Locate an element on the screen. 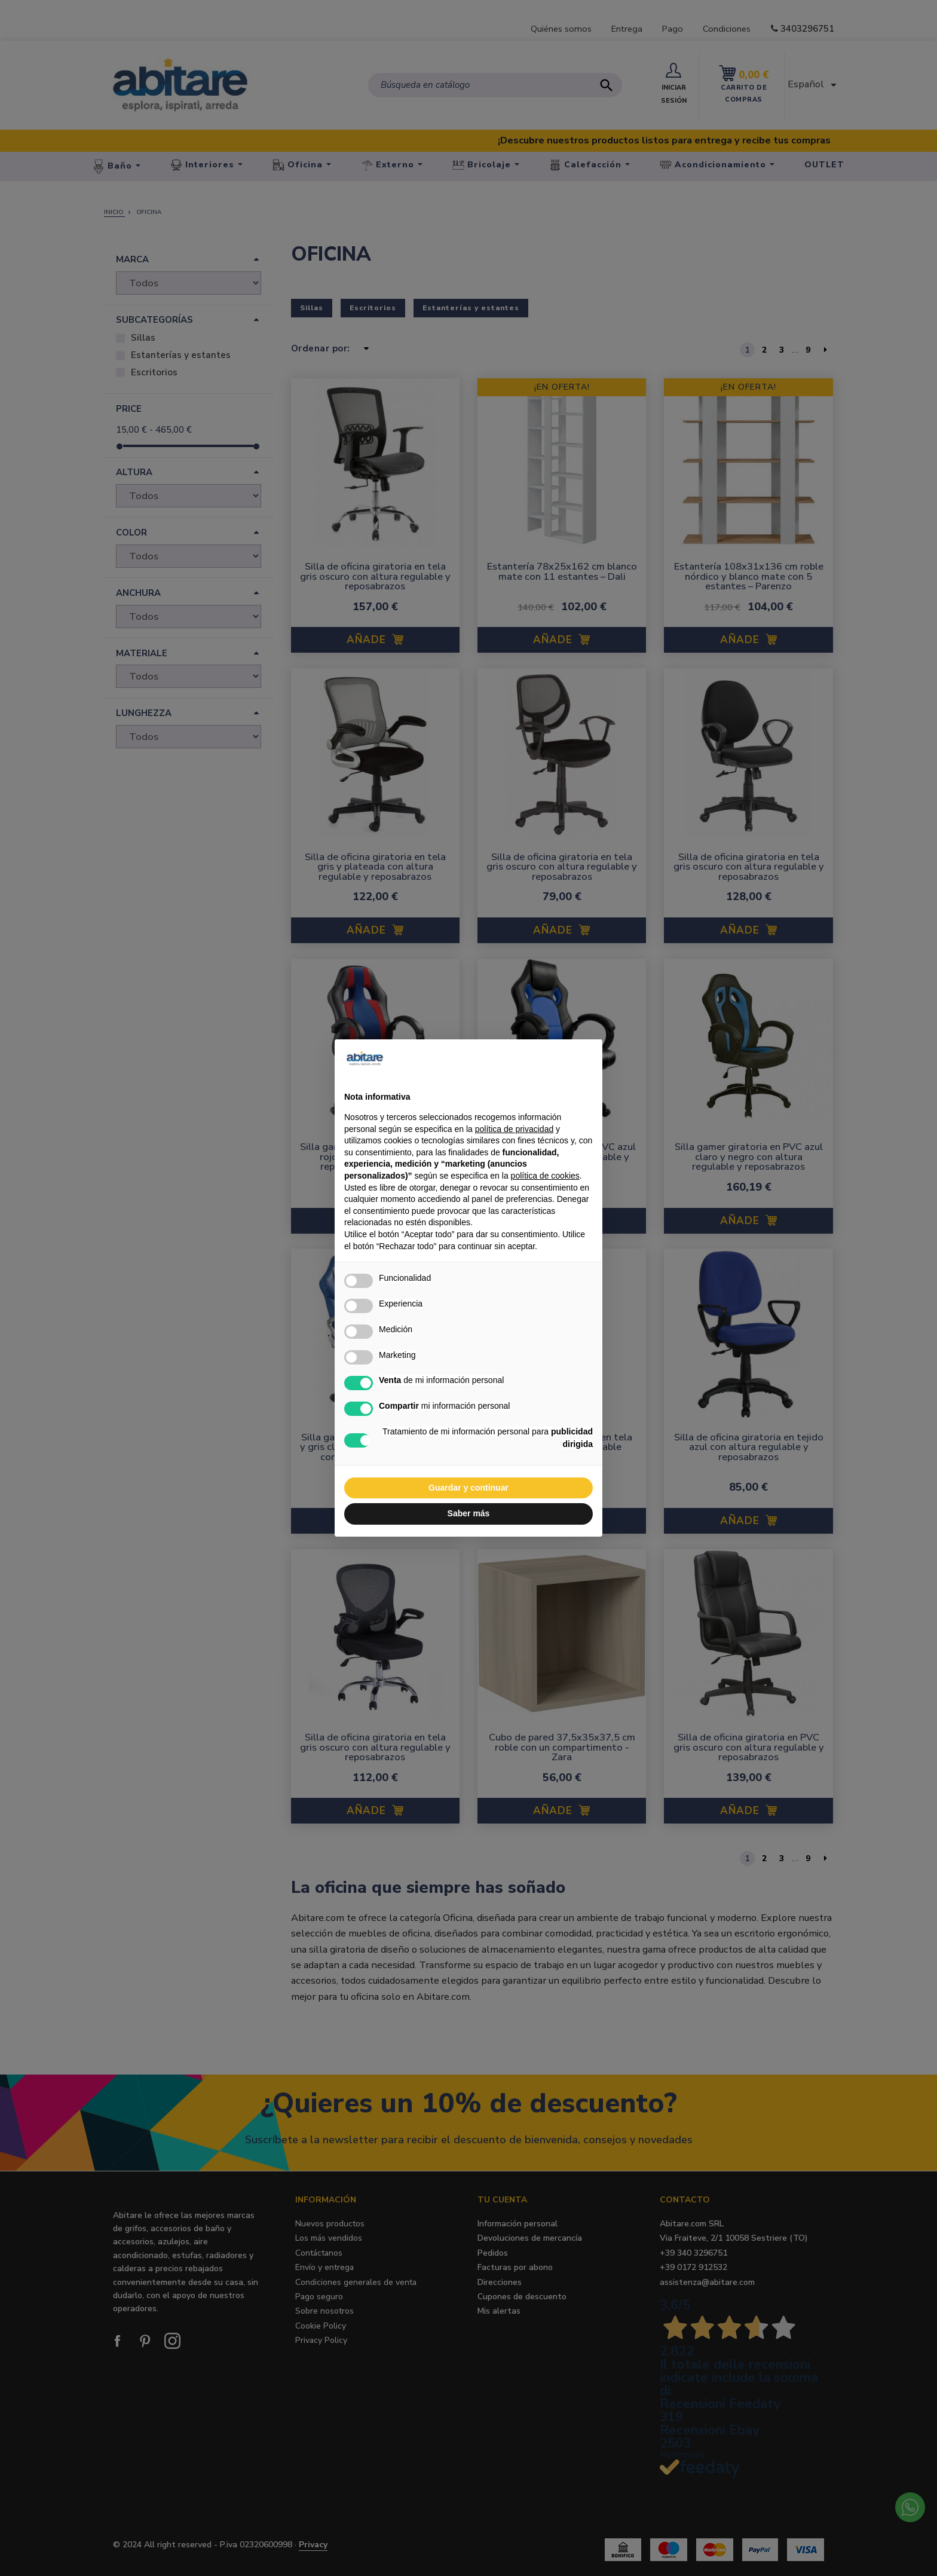 This screenshot has height=2576, width=937. política de privacidad [button] is located at coordinates (514, 1129).